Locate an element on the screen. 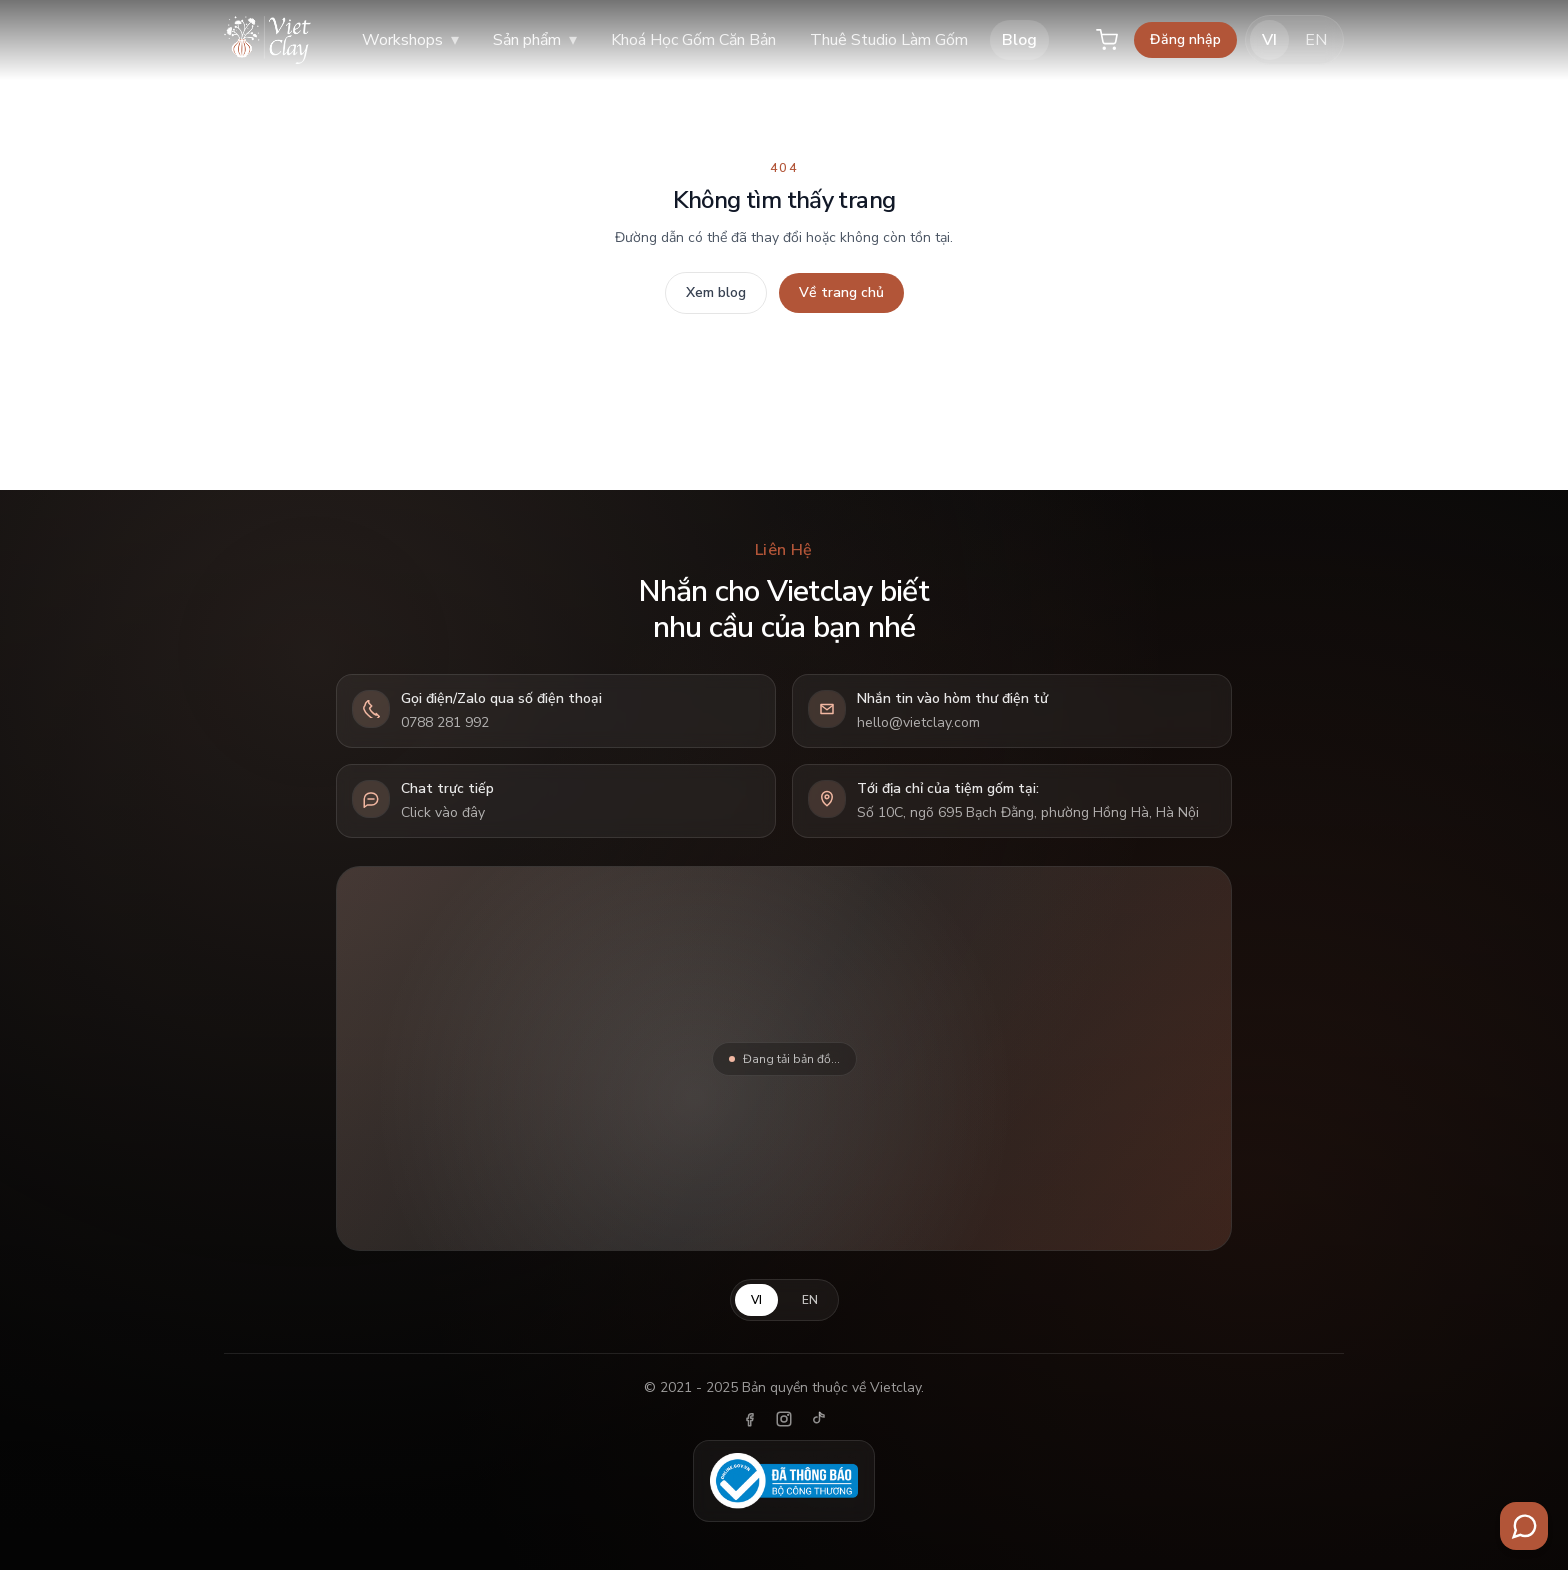 Image resolution: width=1568 pixels, height=1570 pixels. [Giỏ hàng] is located at coordinates (1107, 40).